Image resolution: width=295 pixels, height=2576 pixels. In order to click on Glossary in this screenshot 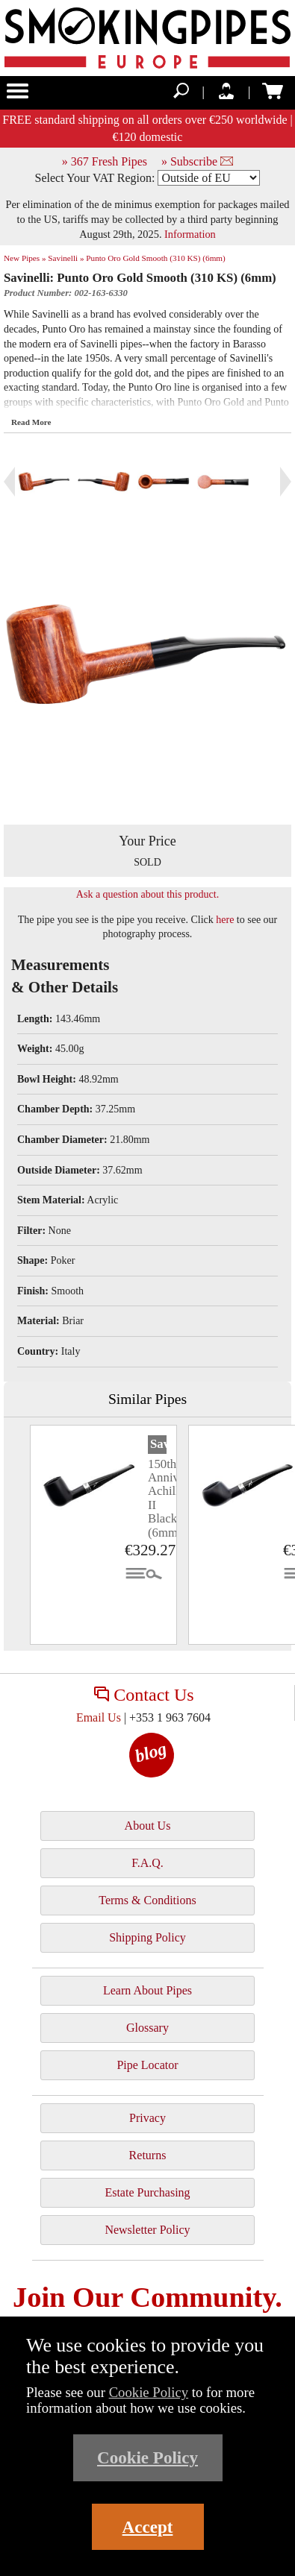, I will do `click(147, 2027)`.